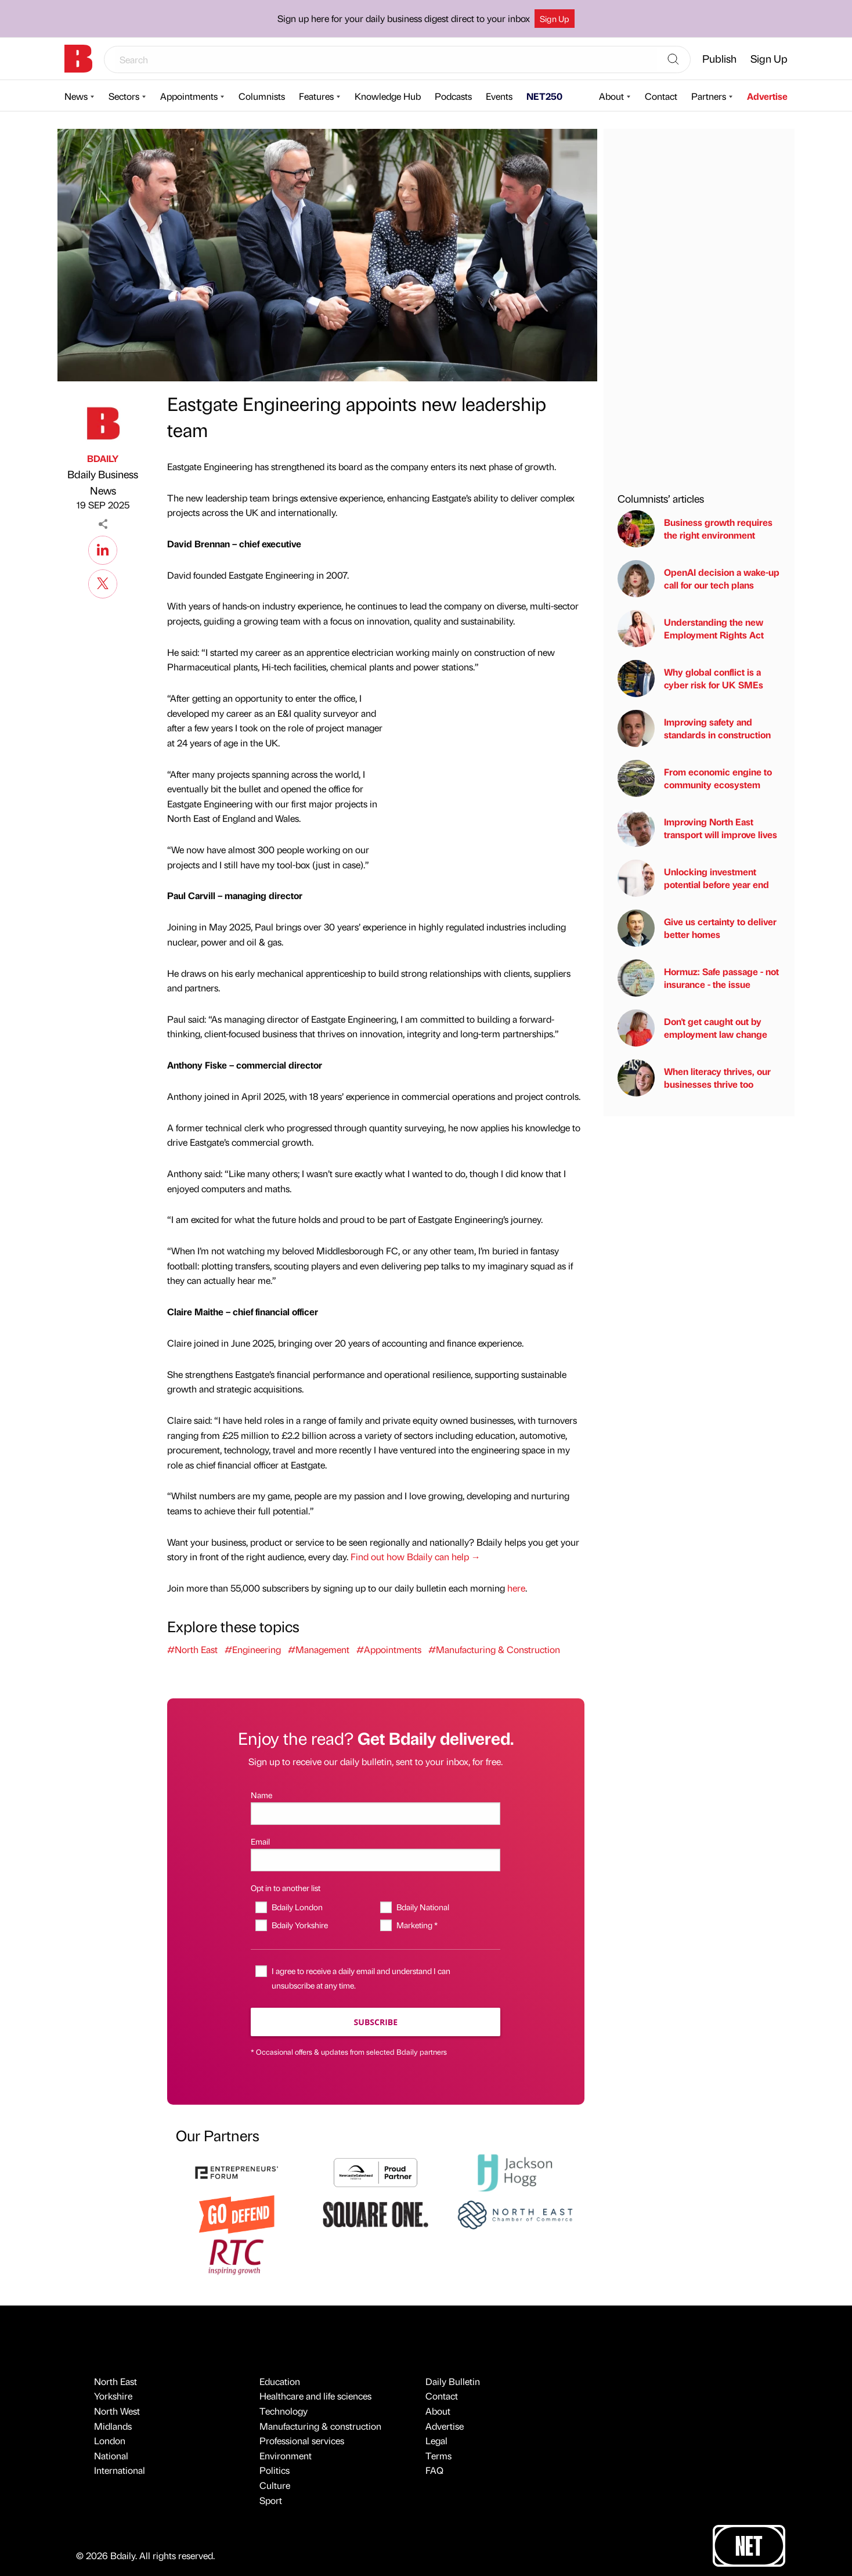 Image resolution: width=852 pixels, height=2576 pixels. Describe the element at coordinates (261, 1795) in the screenshot. I see `Name` at that location.